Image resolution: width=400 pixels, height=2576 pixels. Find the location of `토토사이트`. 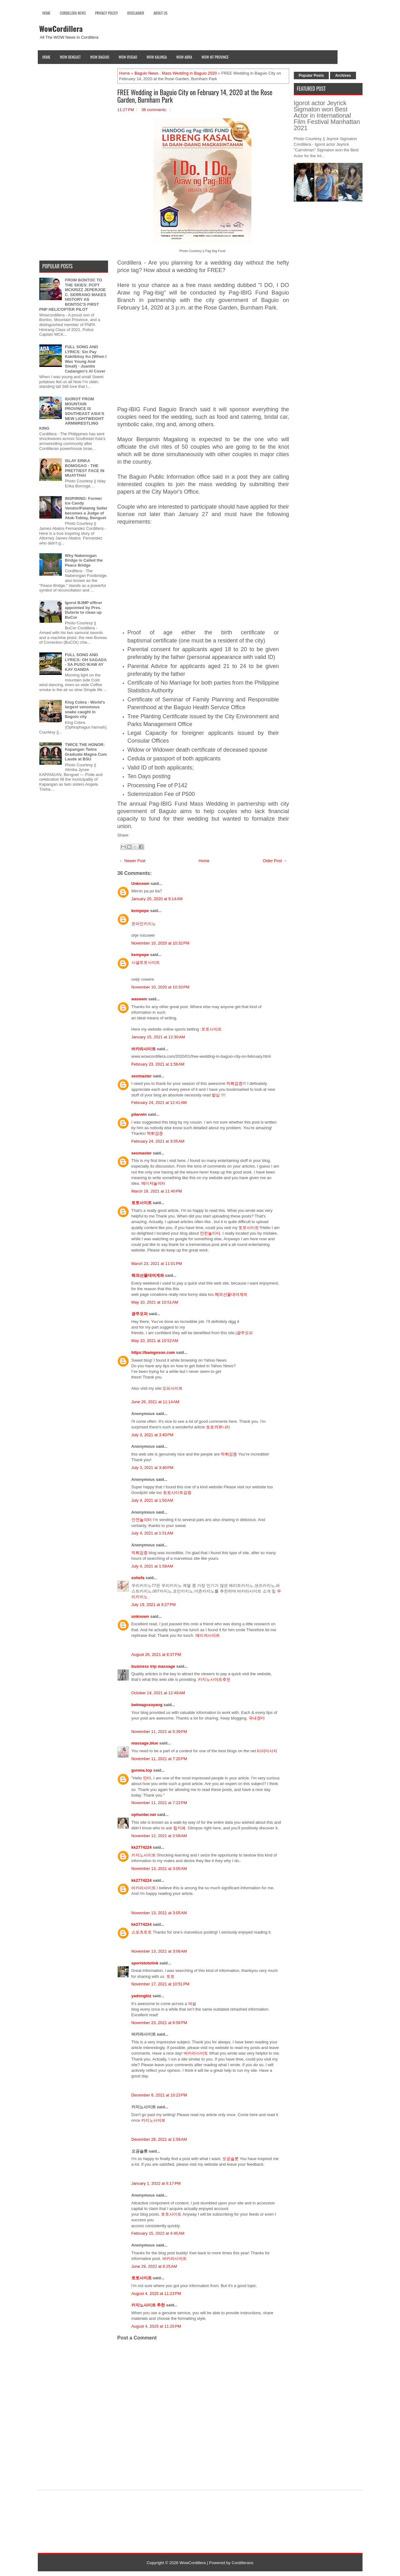

토토사이트 is located at coordinates (211, 1029).